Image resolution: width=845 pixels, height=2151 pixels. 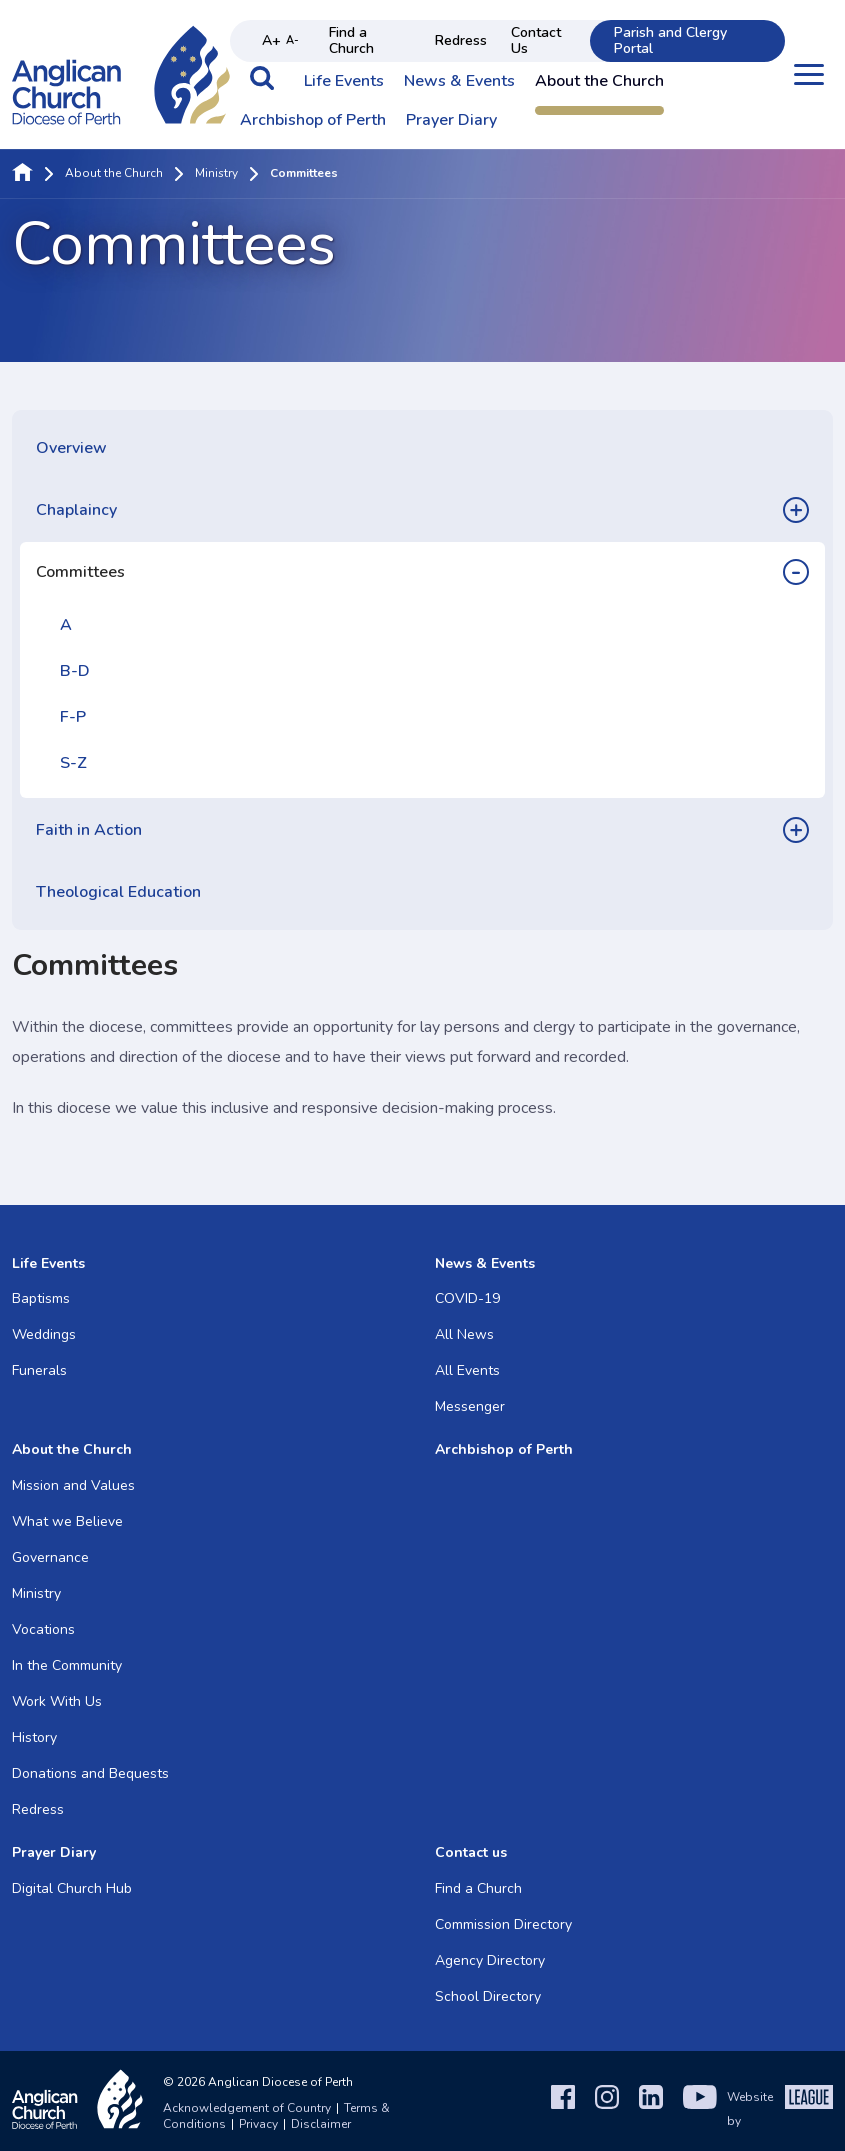 I want to click on Faith in Action, so click(x=89, y=830).